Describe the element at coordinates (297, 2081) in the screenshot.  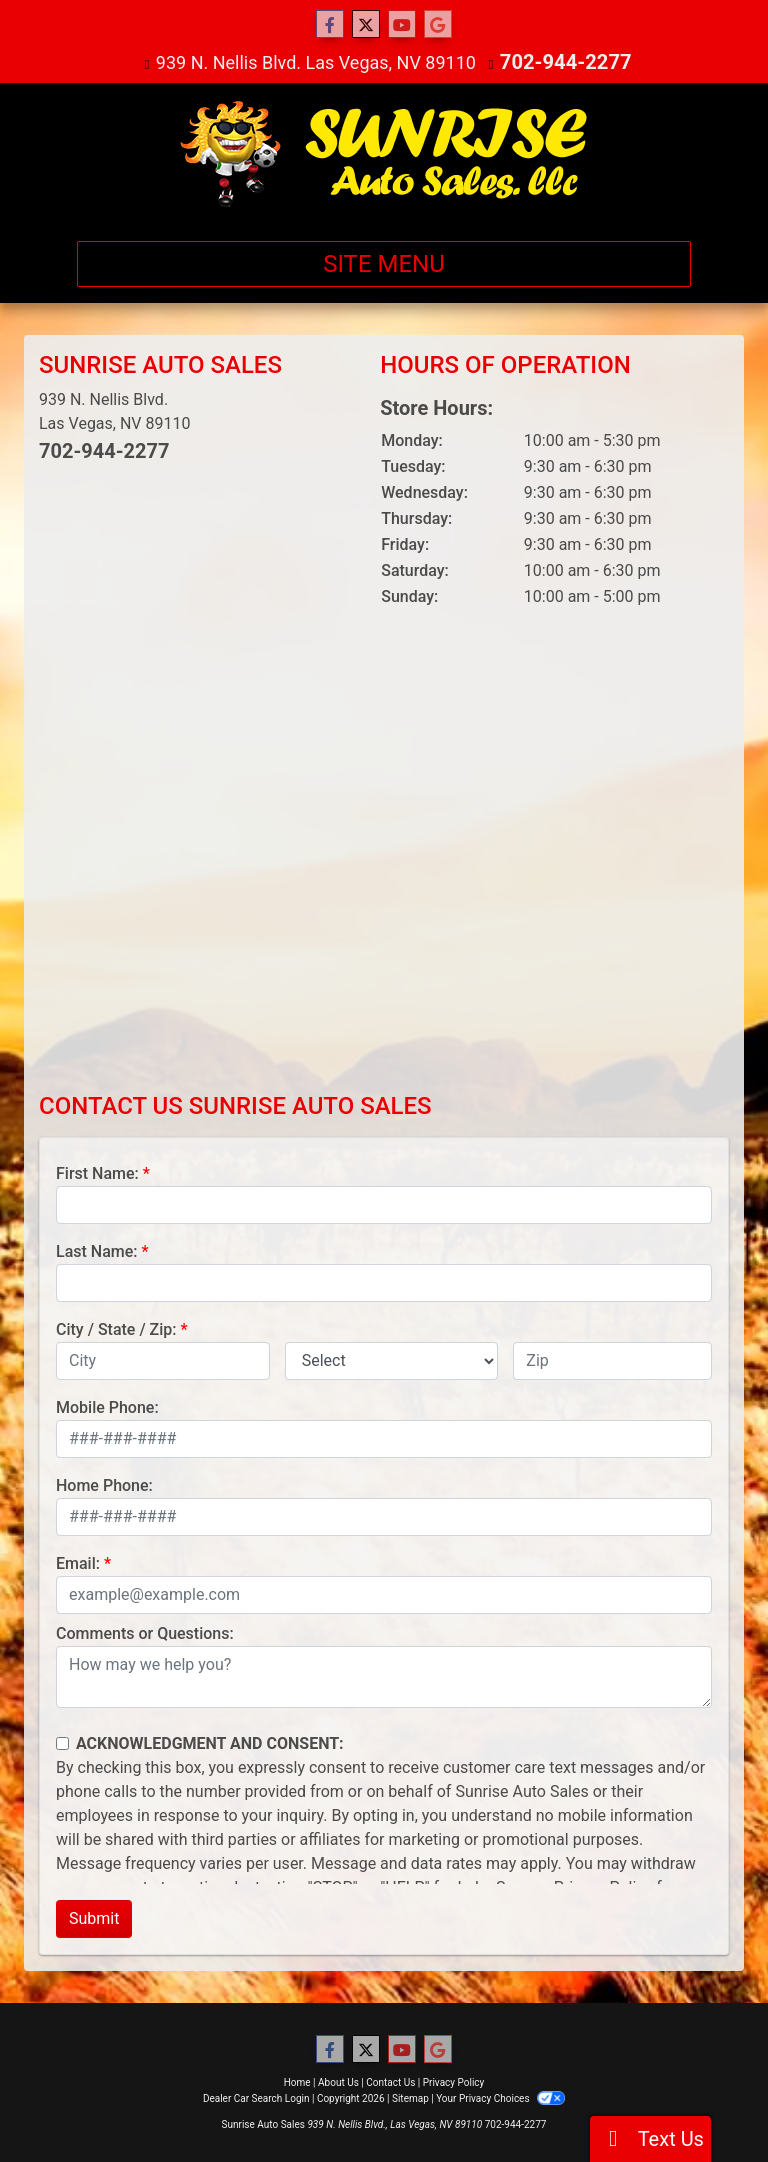
I see `Home` at that location.